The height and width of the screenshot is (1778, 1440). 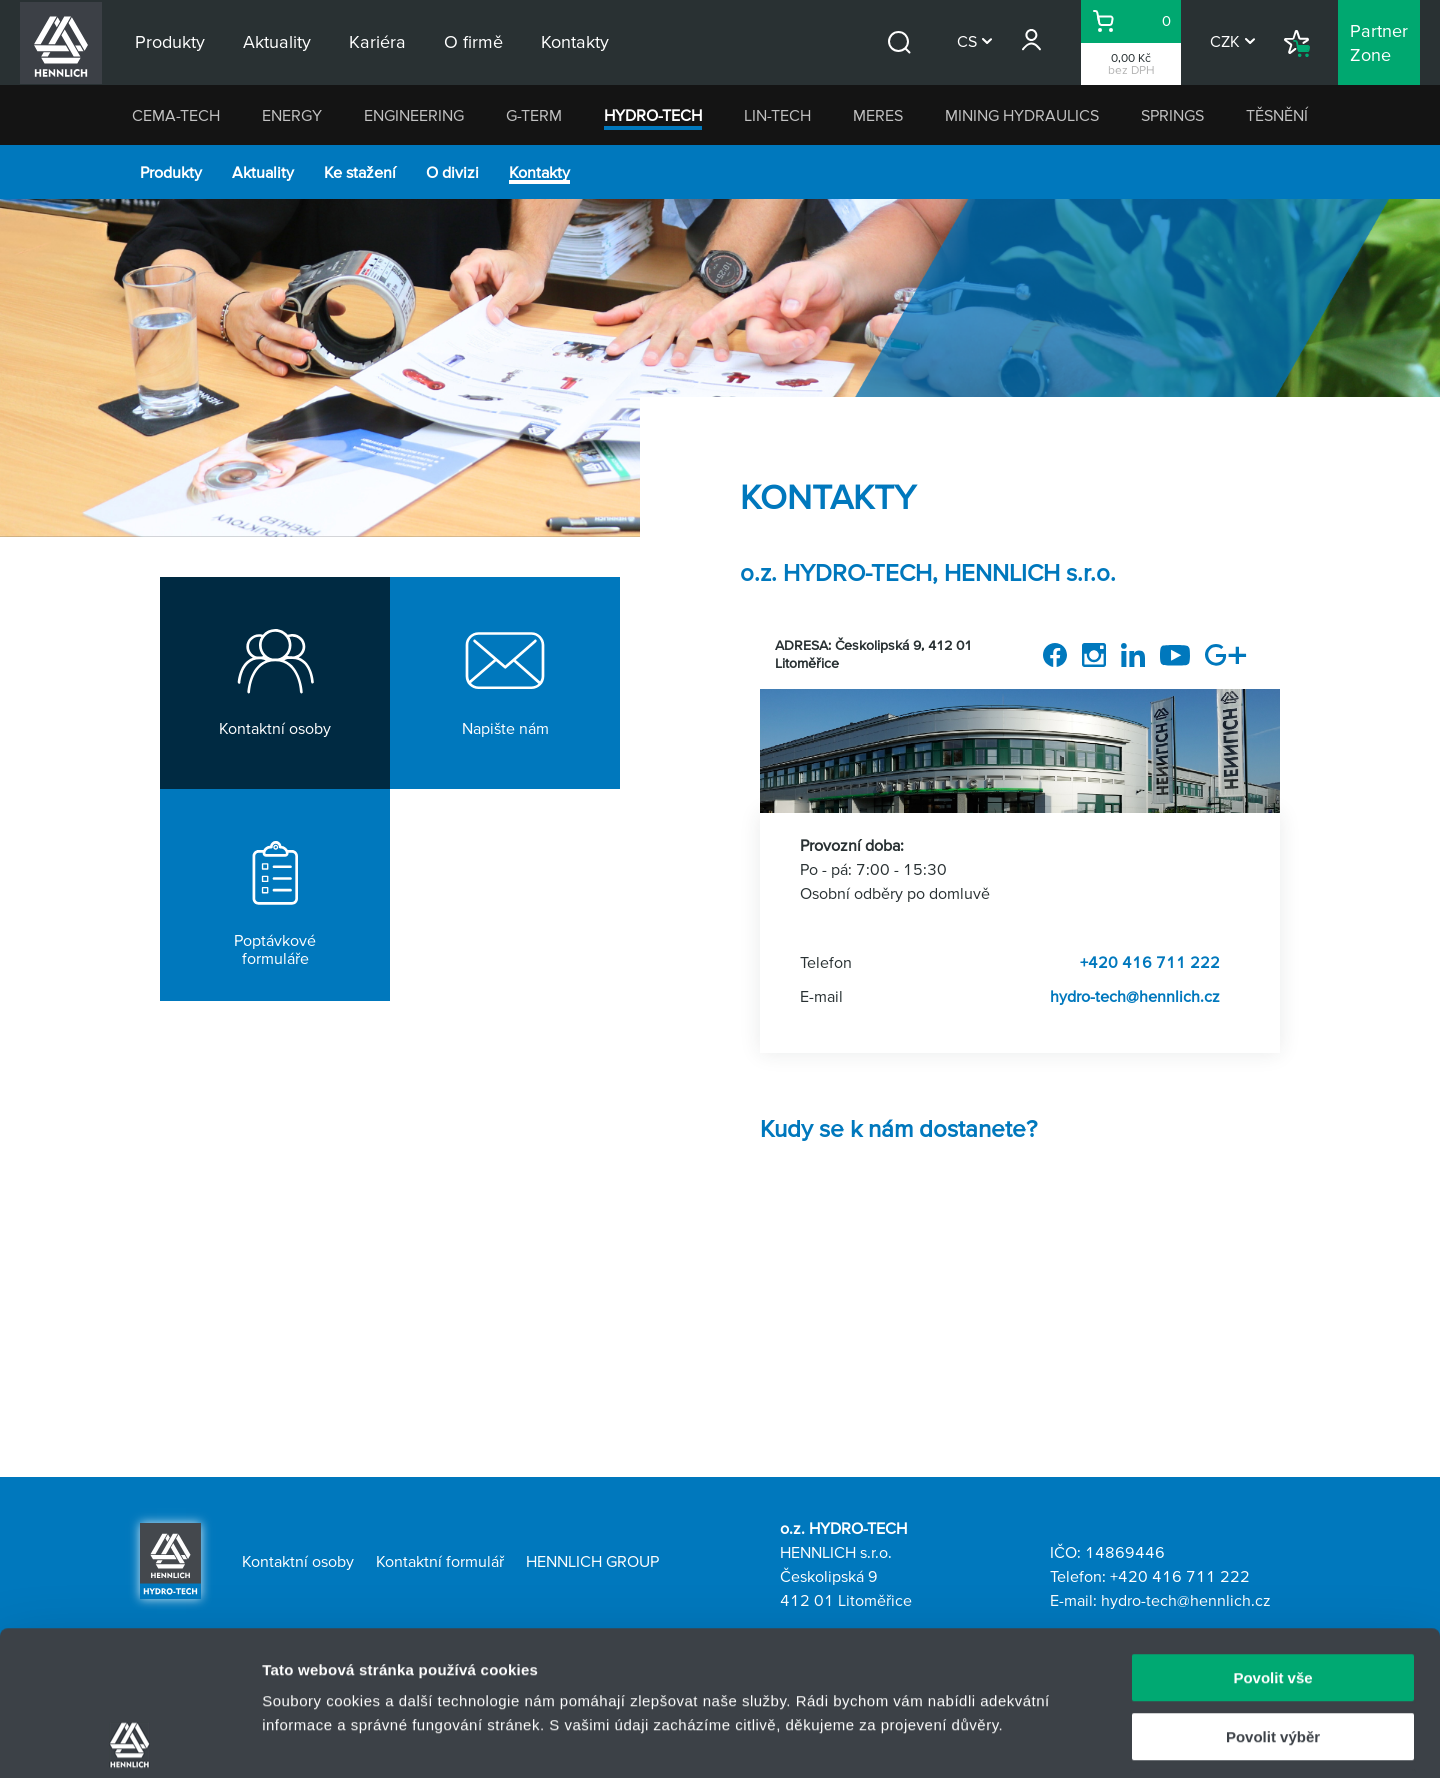 What do you see at coordinates (360, 172) in the screenshot?
I see `Ke stažení` at bounding box center [360, 172].